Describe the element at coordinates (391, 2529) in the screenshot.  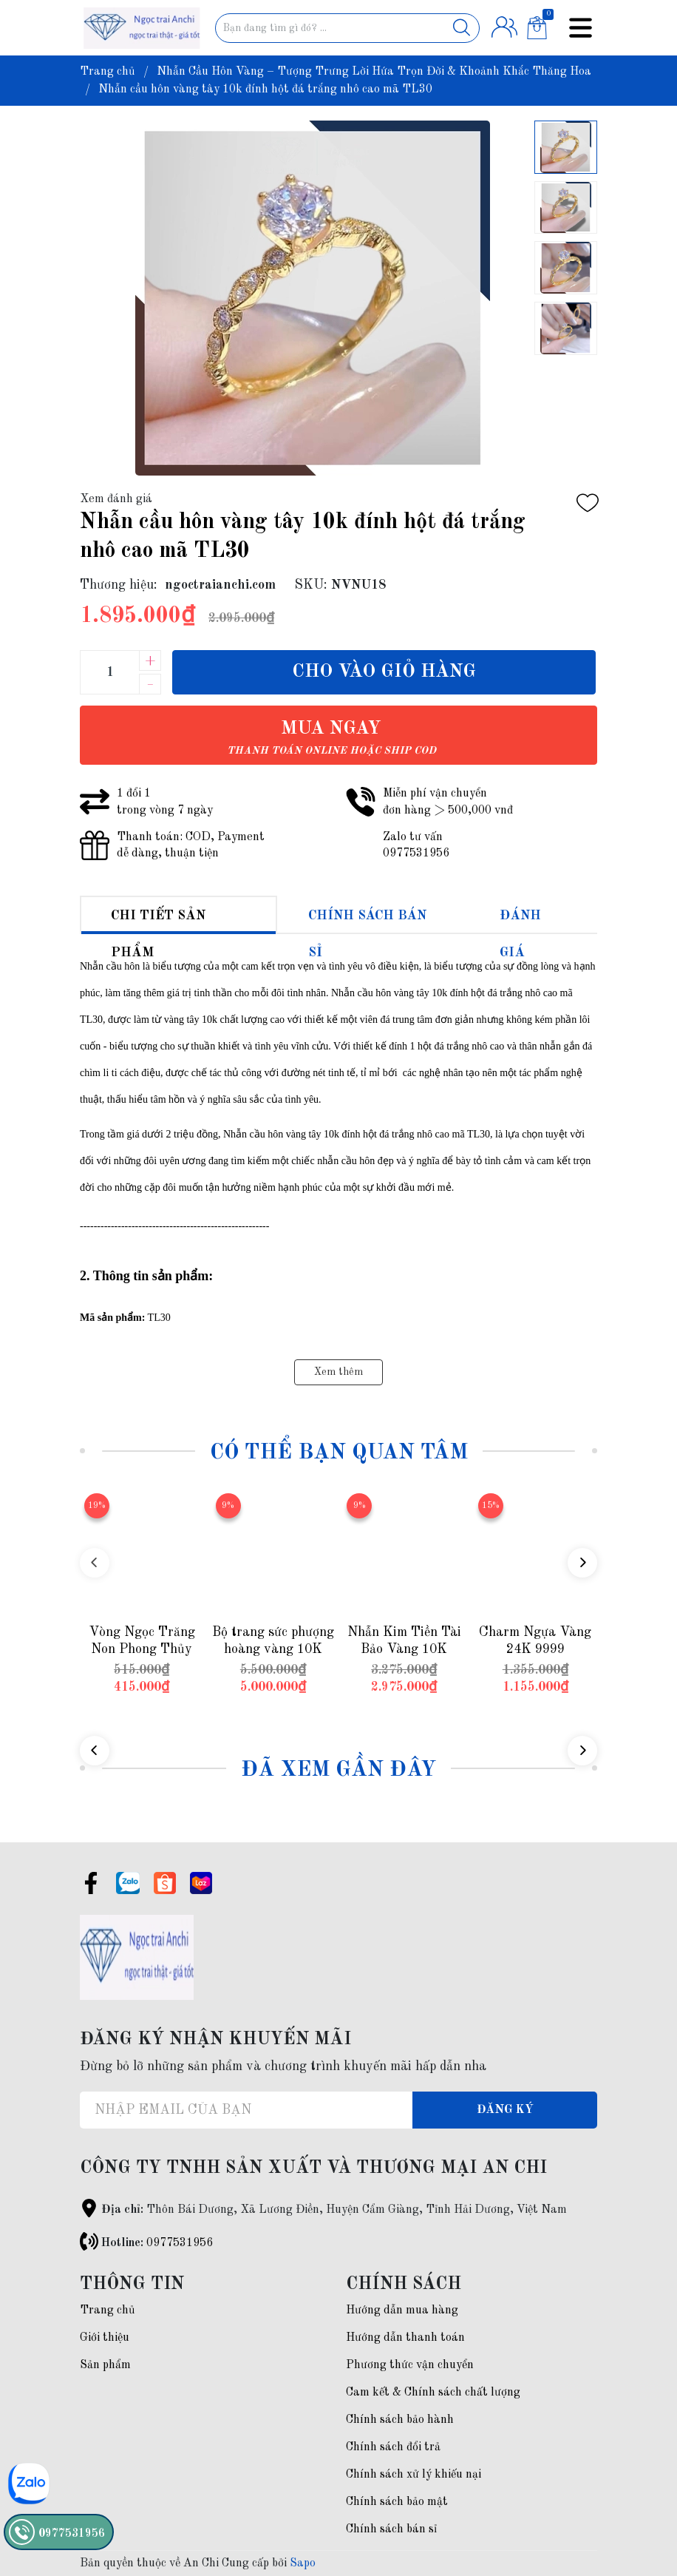
I see `Chính sách bán sỉ` at that location.